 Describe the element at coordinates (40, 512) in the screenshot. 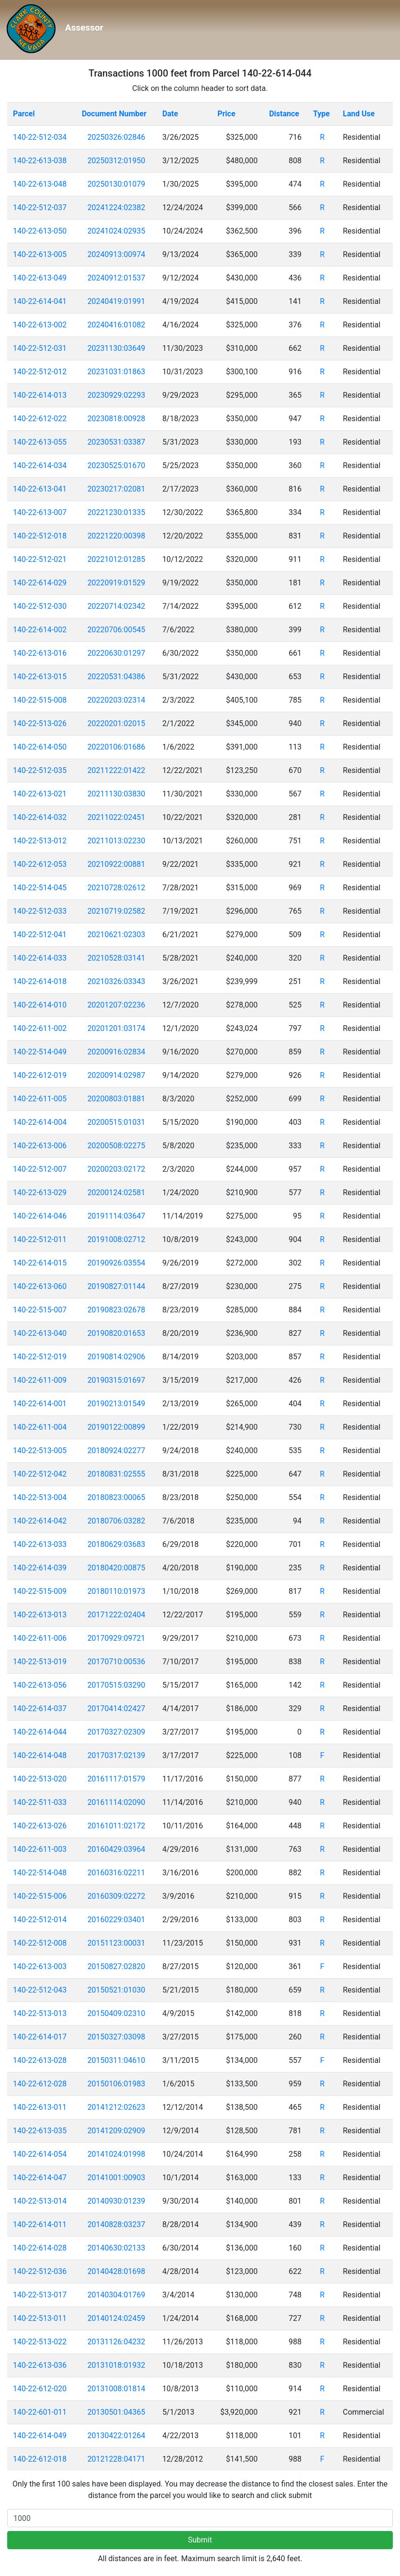

I see `140-22-613-007` at that location.